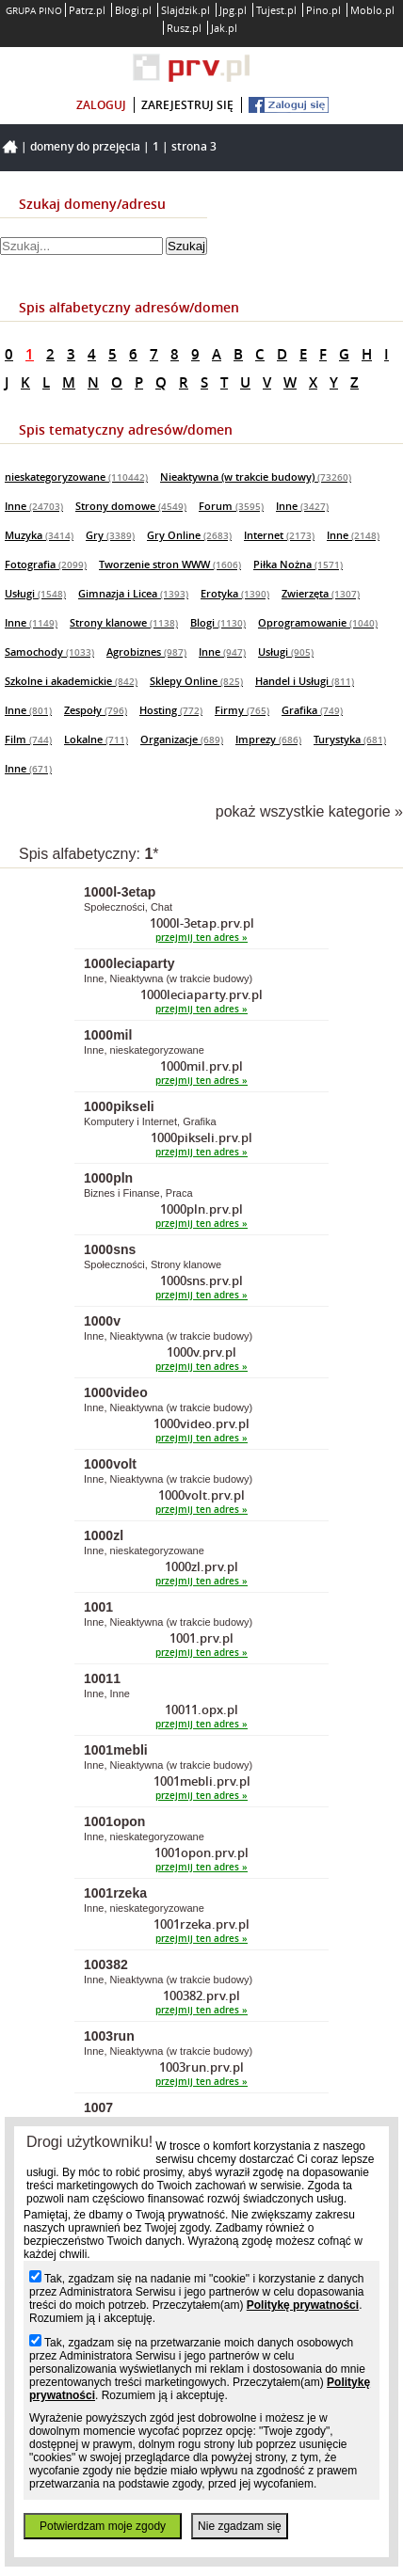 The width and height of the screenshot is (403, 2576). Describe the element at coordinates (146, 651) in the screenshot. I see `Agrobiznes` at that location.